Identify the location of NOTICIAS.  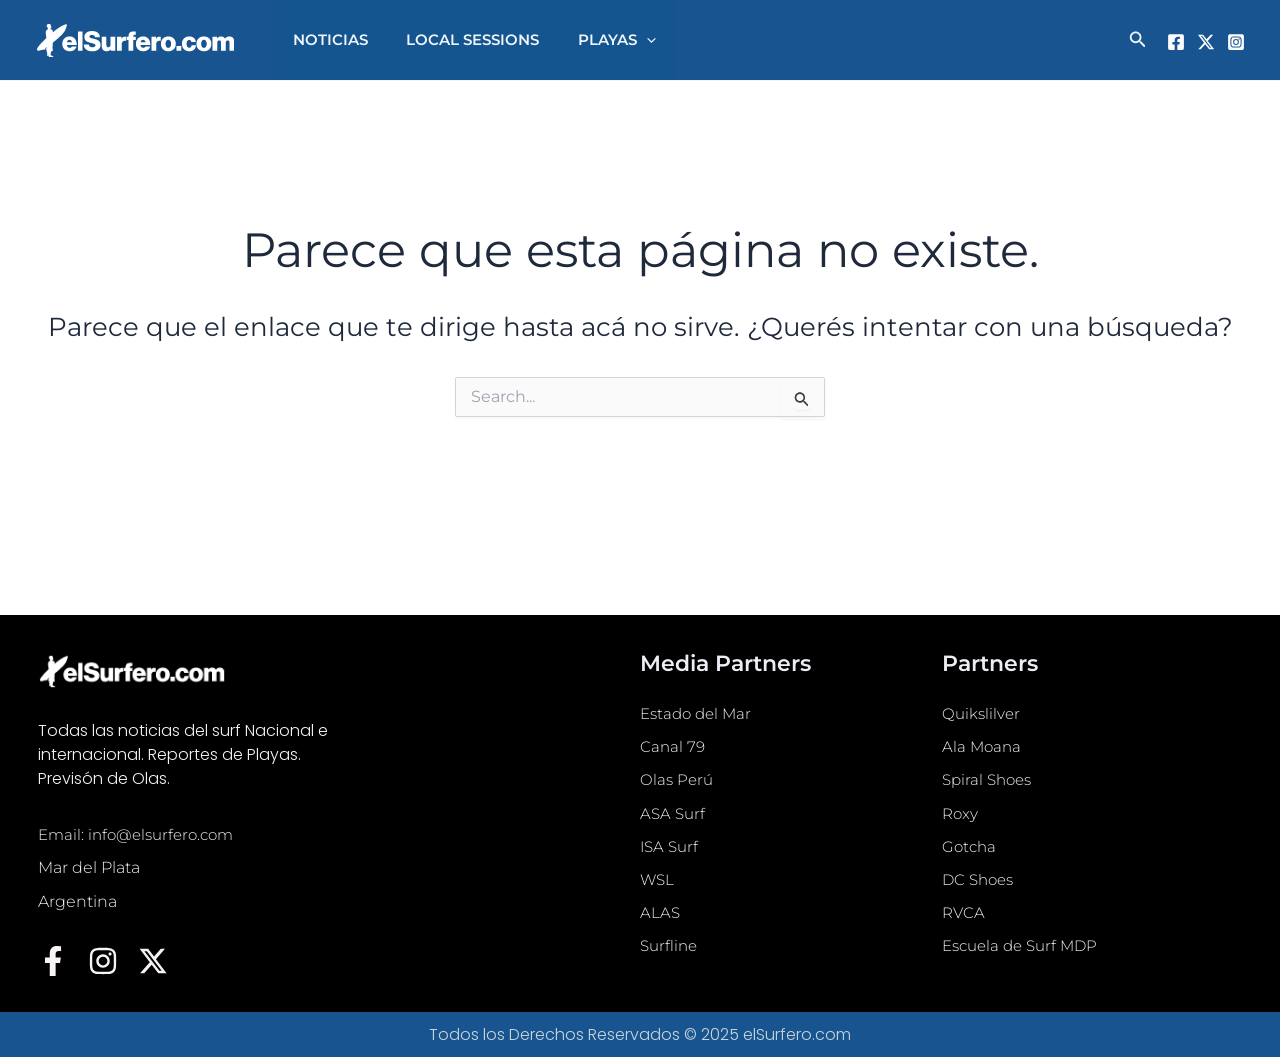
(326, 39).